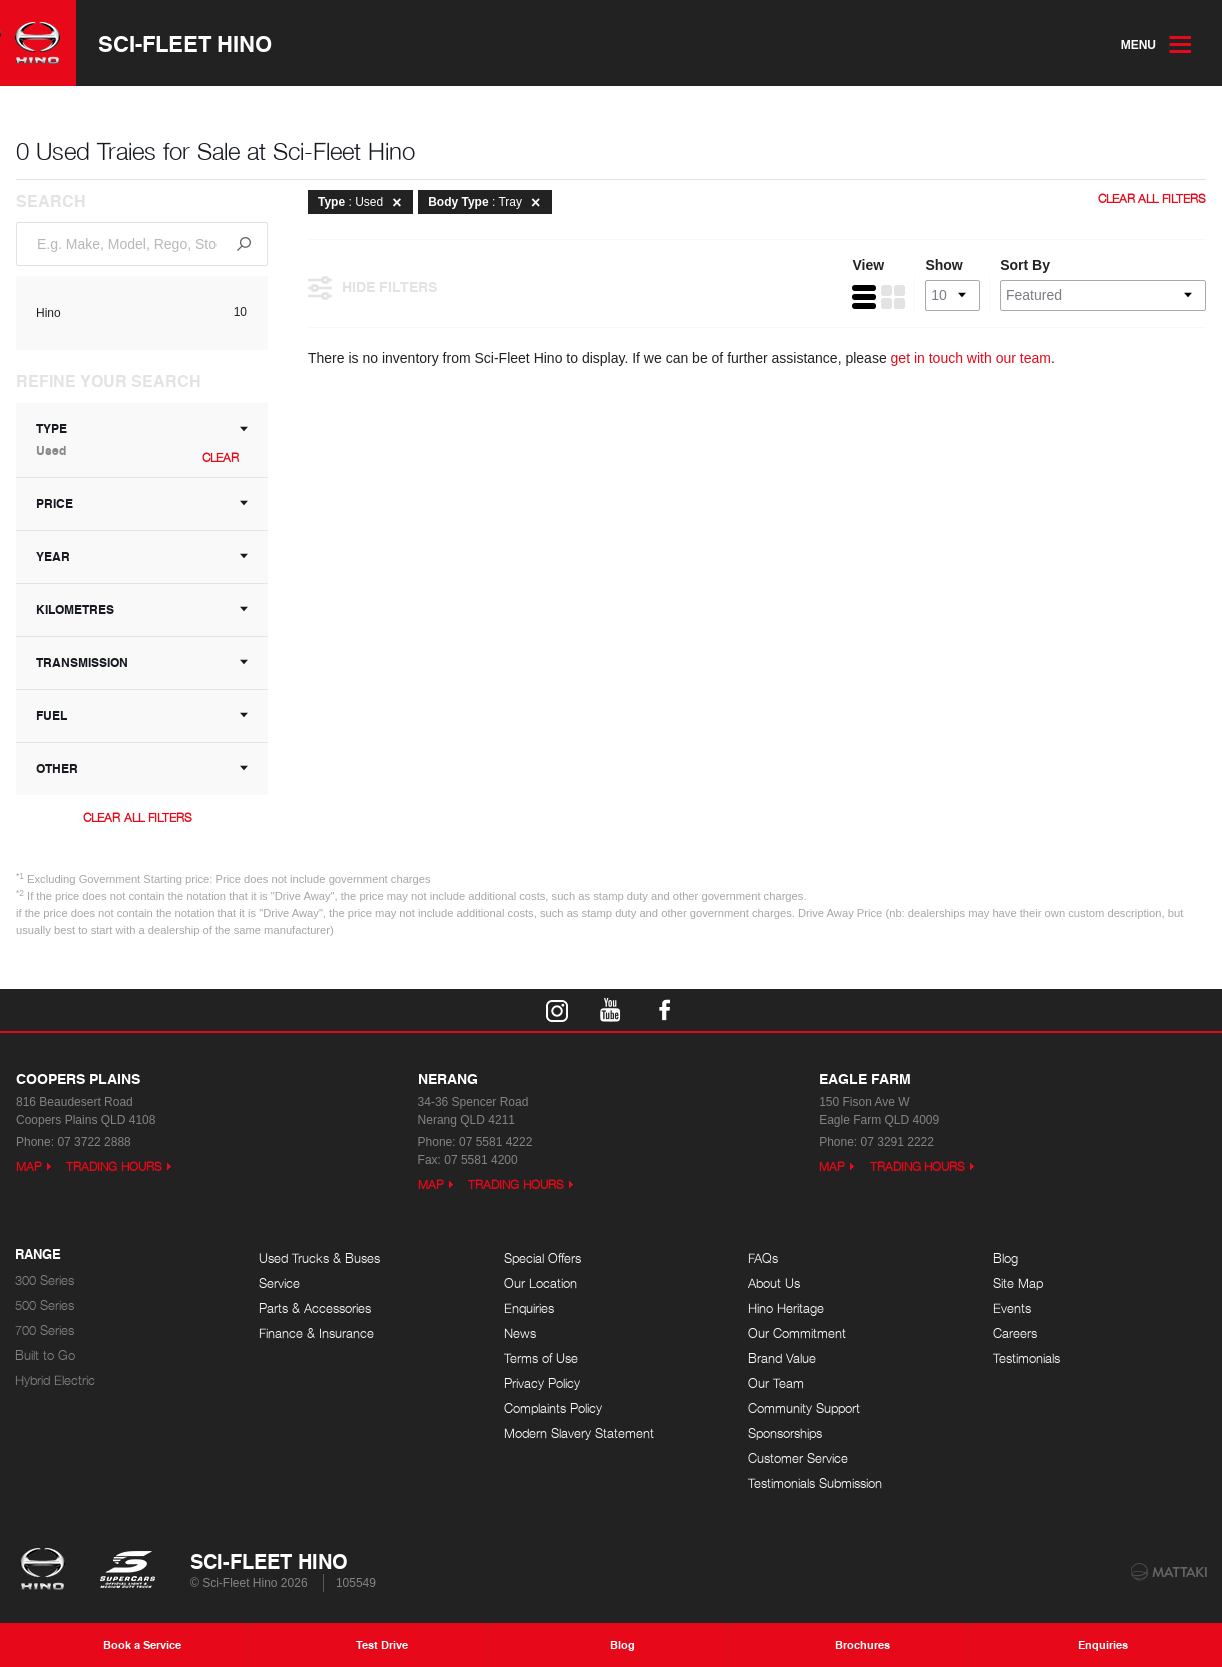 This screenshot has height=1667, width=1222. I want to click on Hino Heritage, so click(786, 1308).